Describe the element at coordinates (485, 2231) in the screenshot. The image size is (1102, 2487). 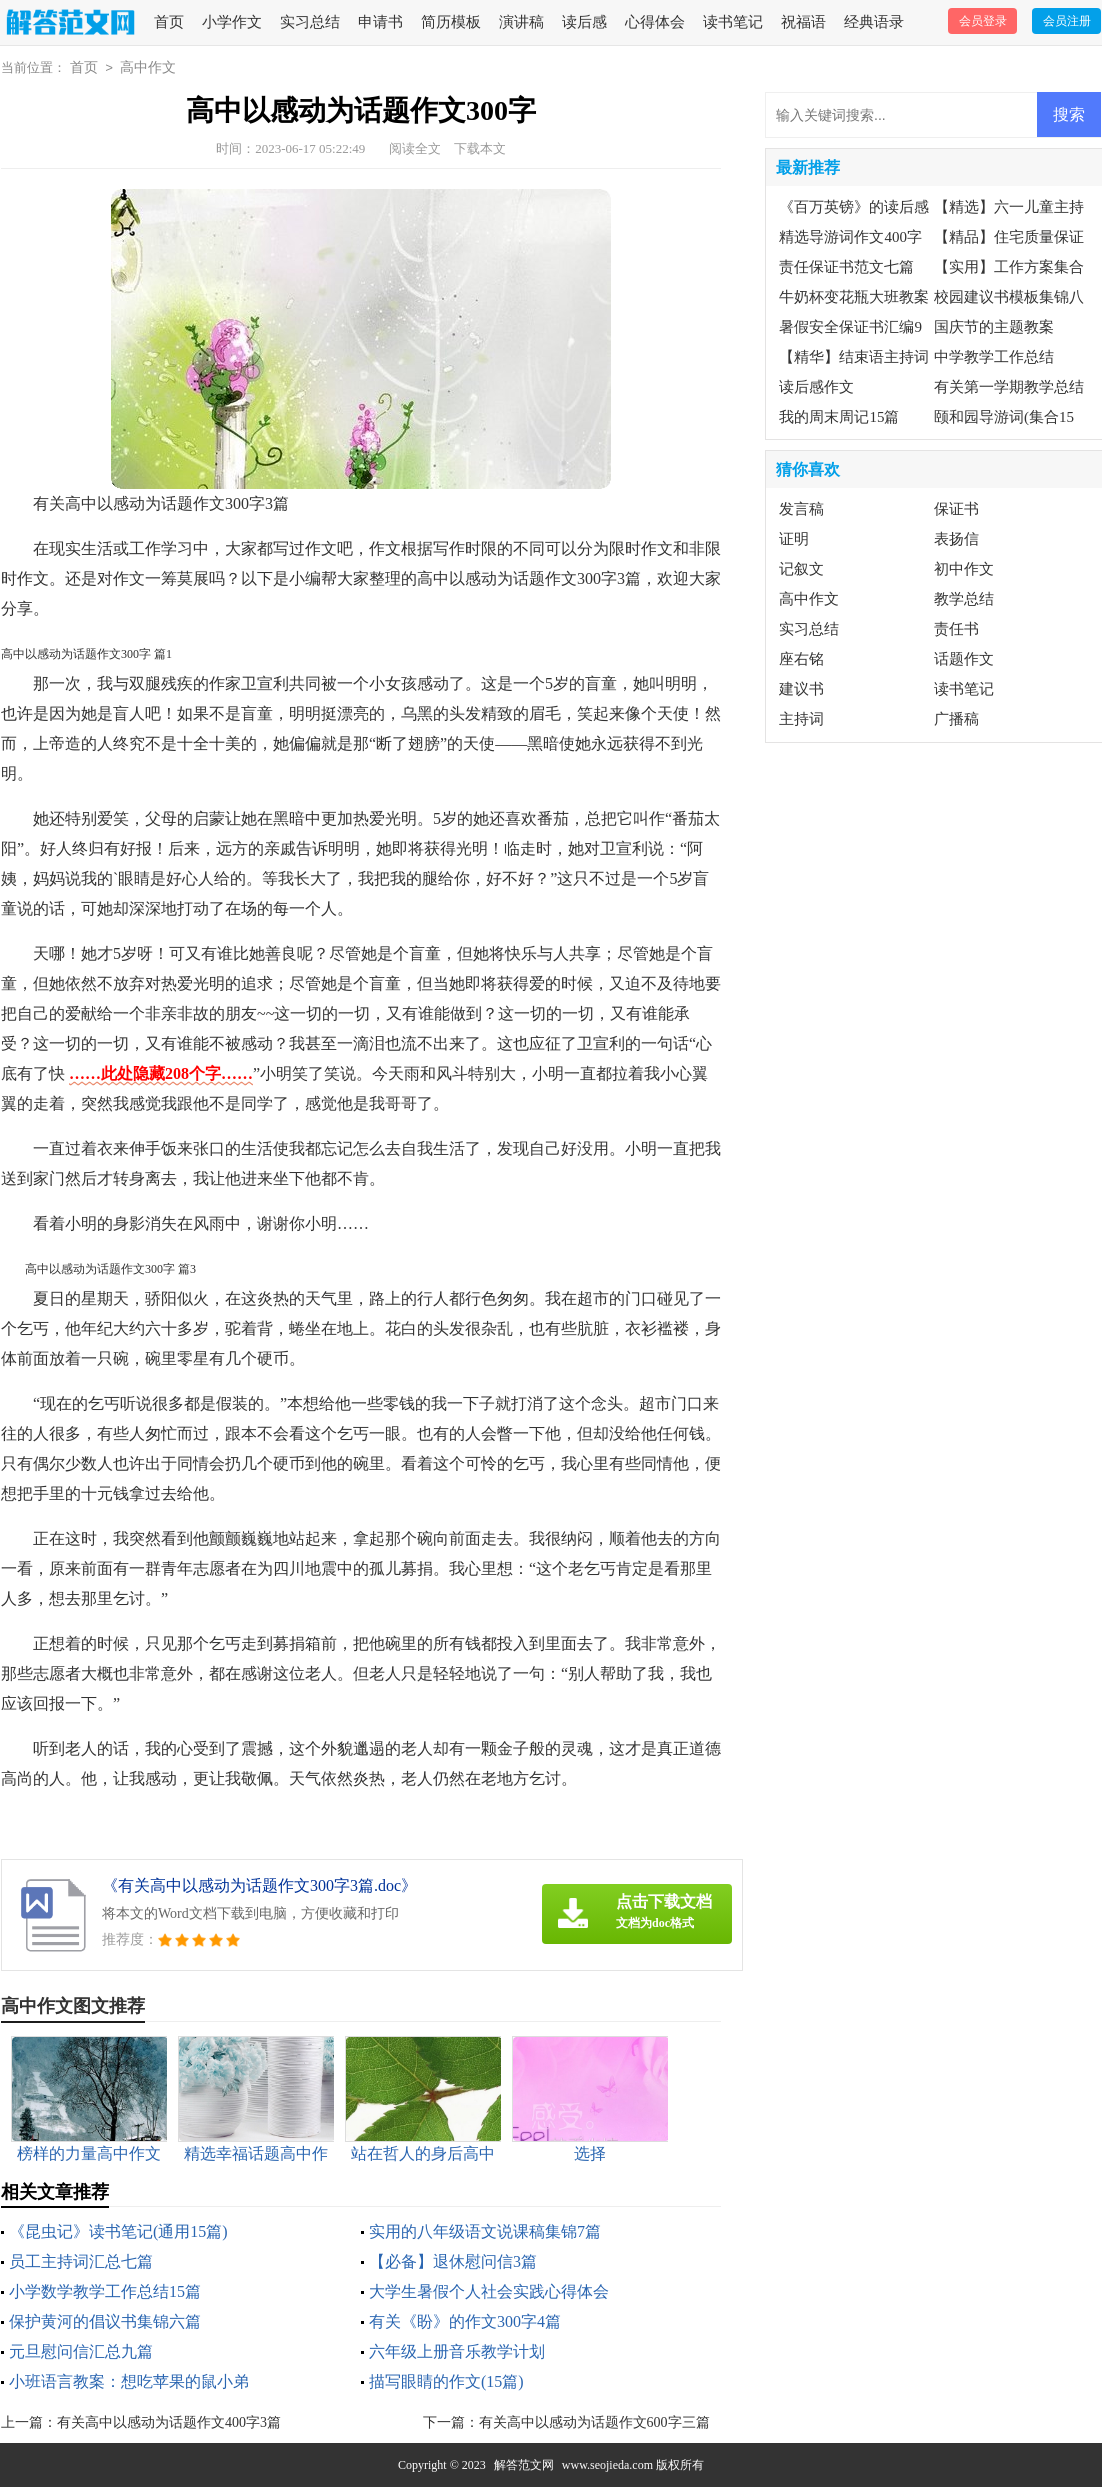
I see `实用的八年级语文说课稿集锦7篇` at that location.